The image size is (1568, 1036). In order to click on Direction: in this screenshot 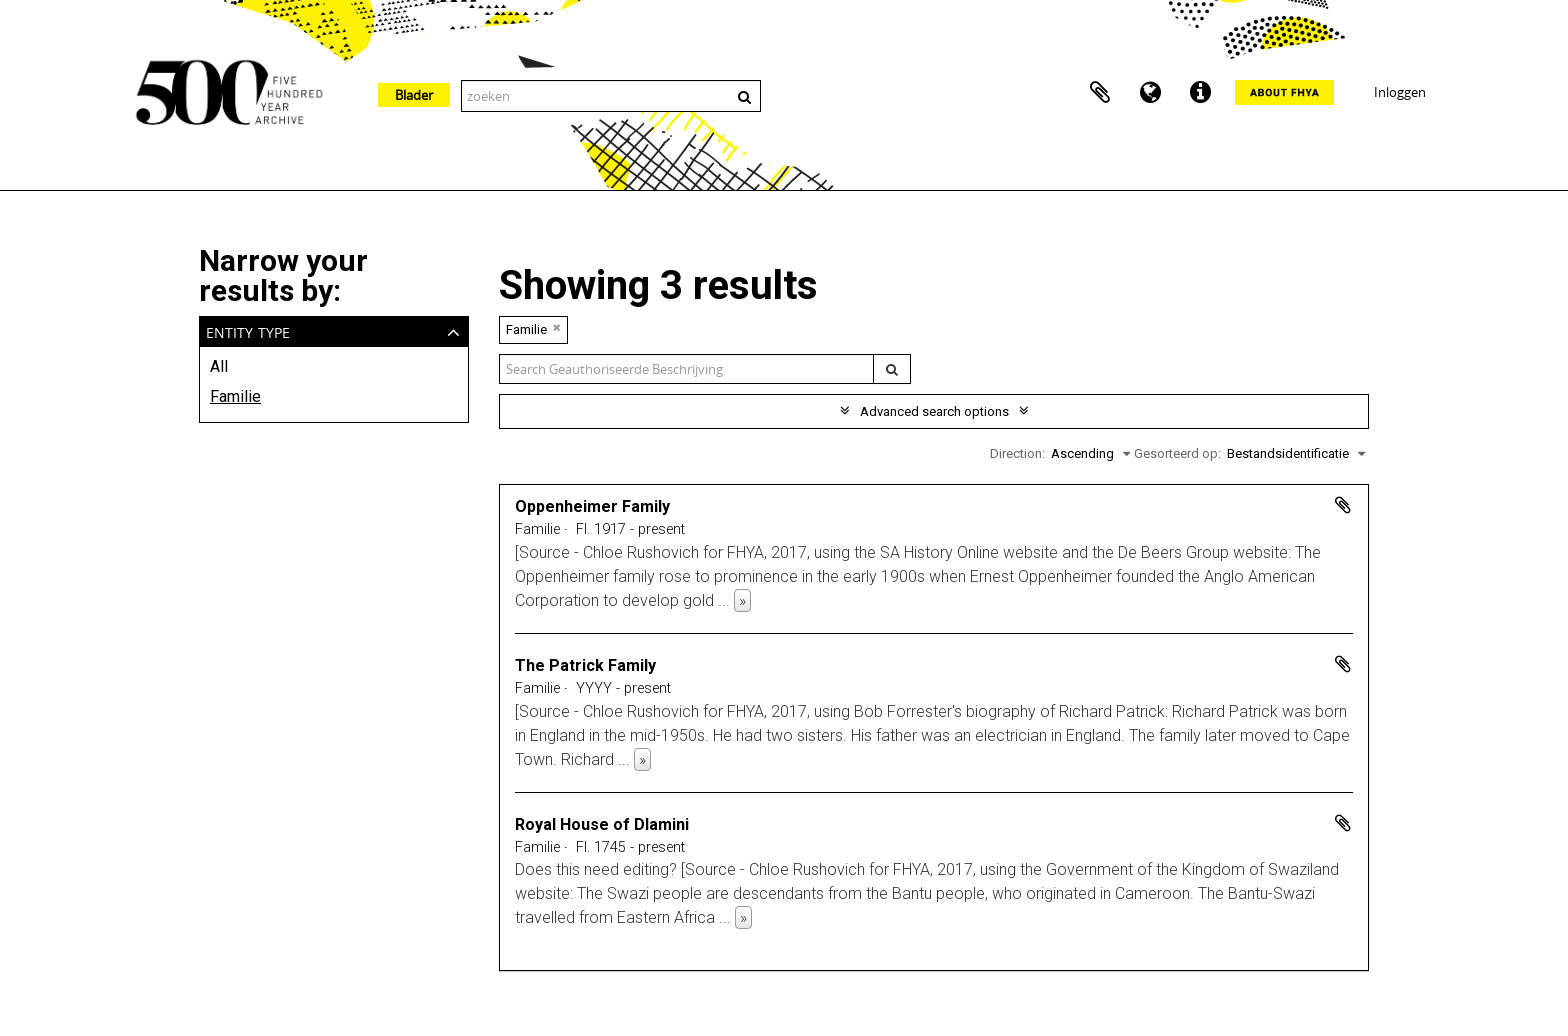, I will do `click(1017, 453)`.